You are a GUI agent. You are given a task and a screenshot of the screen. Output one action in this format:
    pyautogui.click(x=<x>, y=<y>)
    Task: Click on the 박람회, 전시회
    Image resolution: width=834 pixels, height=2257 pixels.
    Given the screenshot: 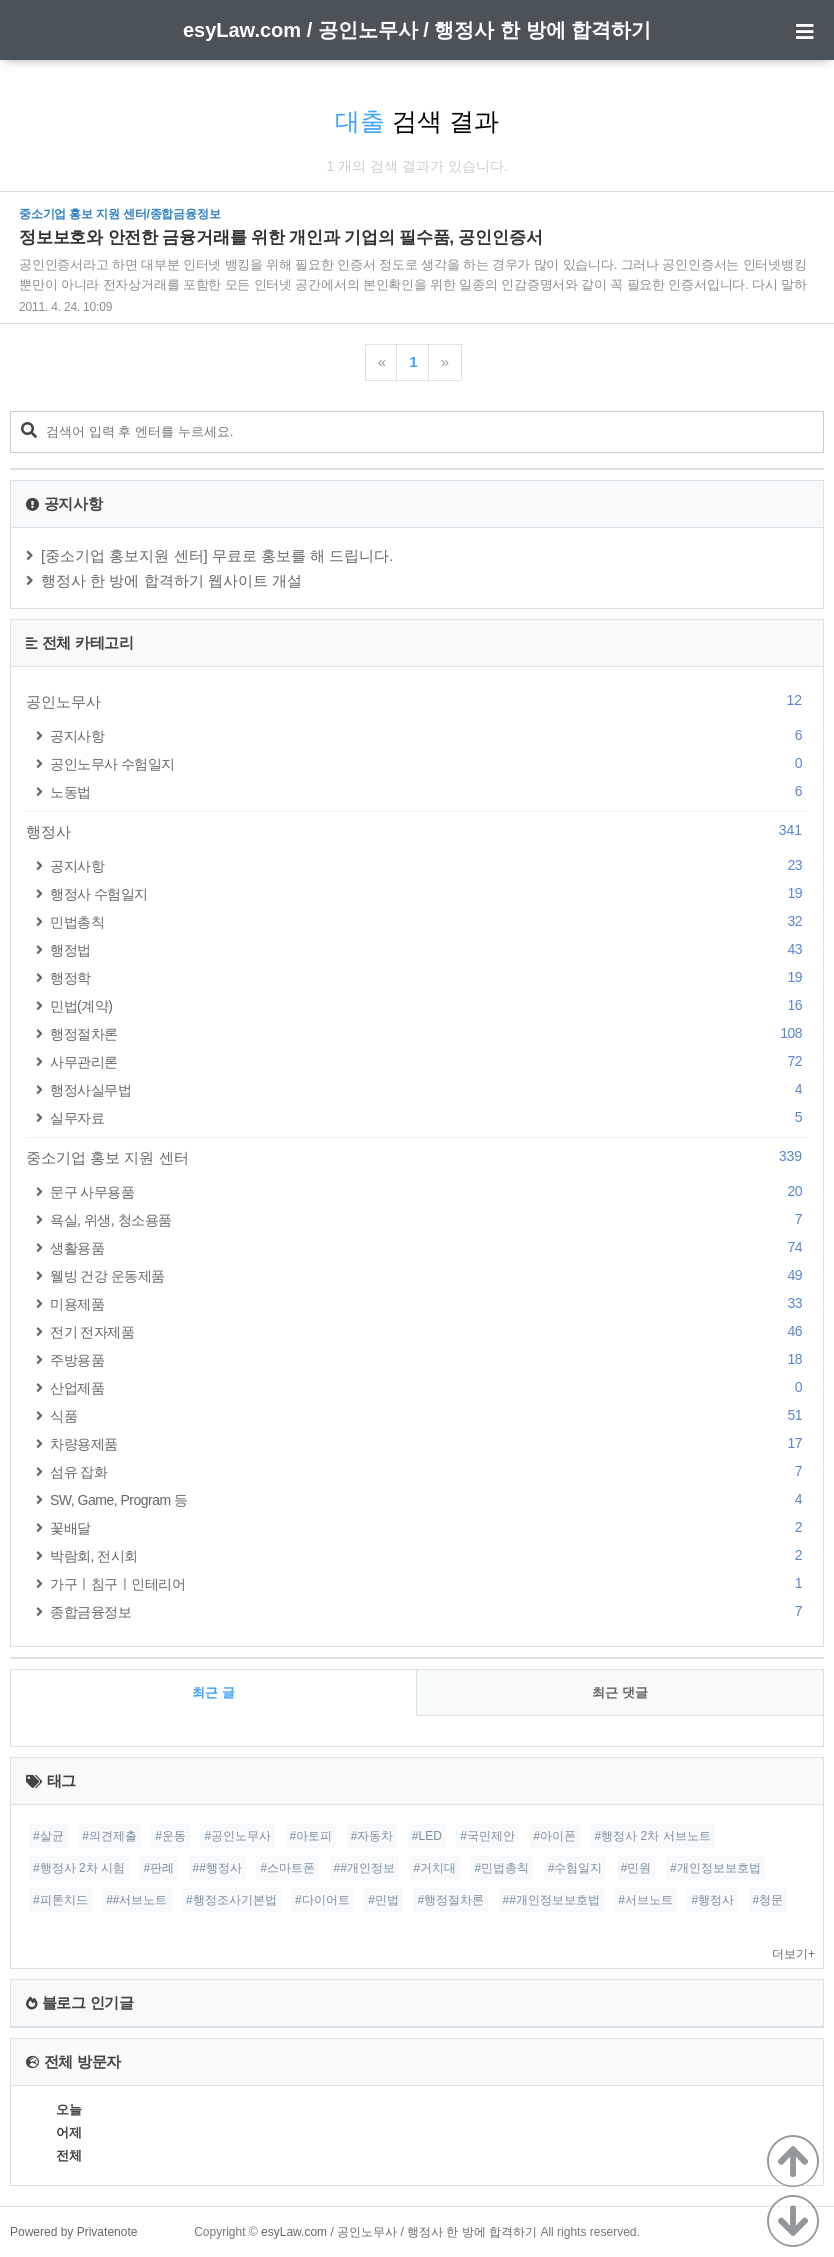 What is the action you would take?
    pyautogui.click(x=429, y=1555)
    